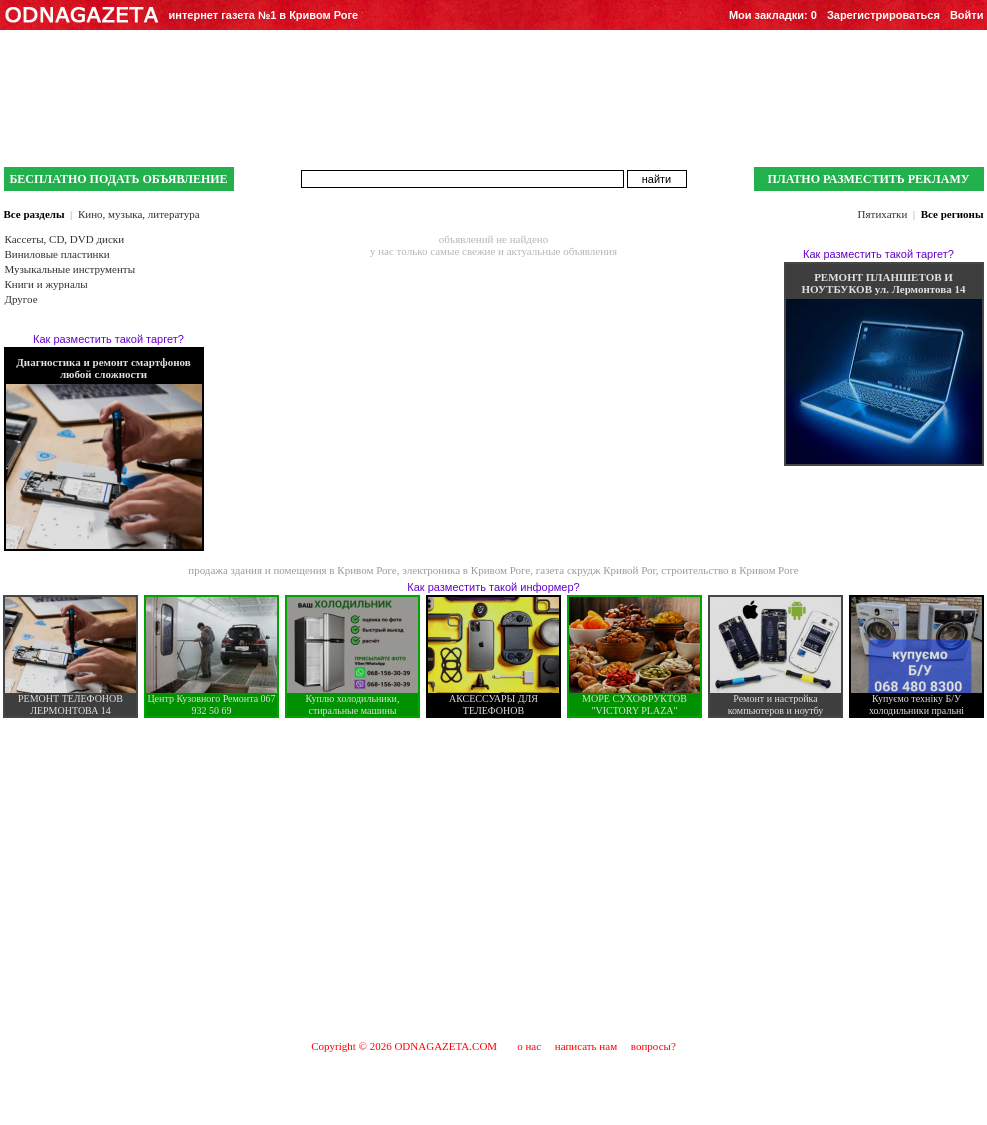  What do you see at coordinates (493, 587) in the screenshot?
I see `Как разместить такой информер?` at bounding box center [493, 587].